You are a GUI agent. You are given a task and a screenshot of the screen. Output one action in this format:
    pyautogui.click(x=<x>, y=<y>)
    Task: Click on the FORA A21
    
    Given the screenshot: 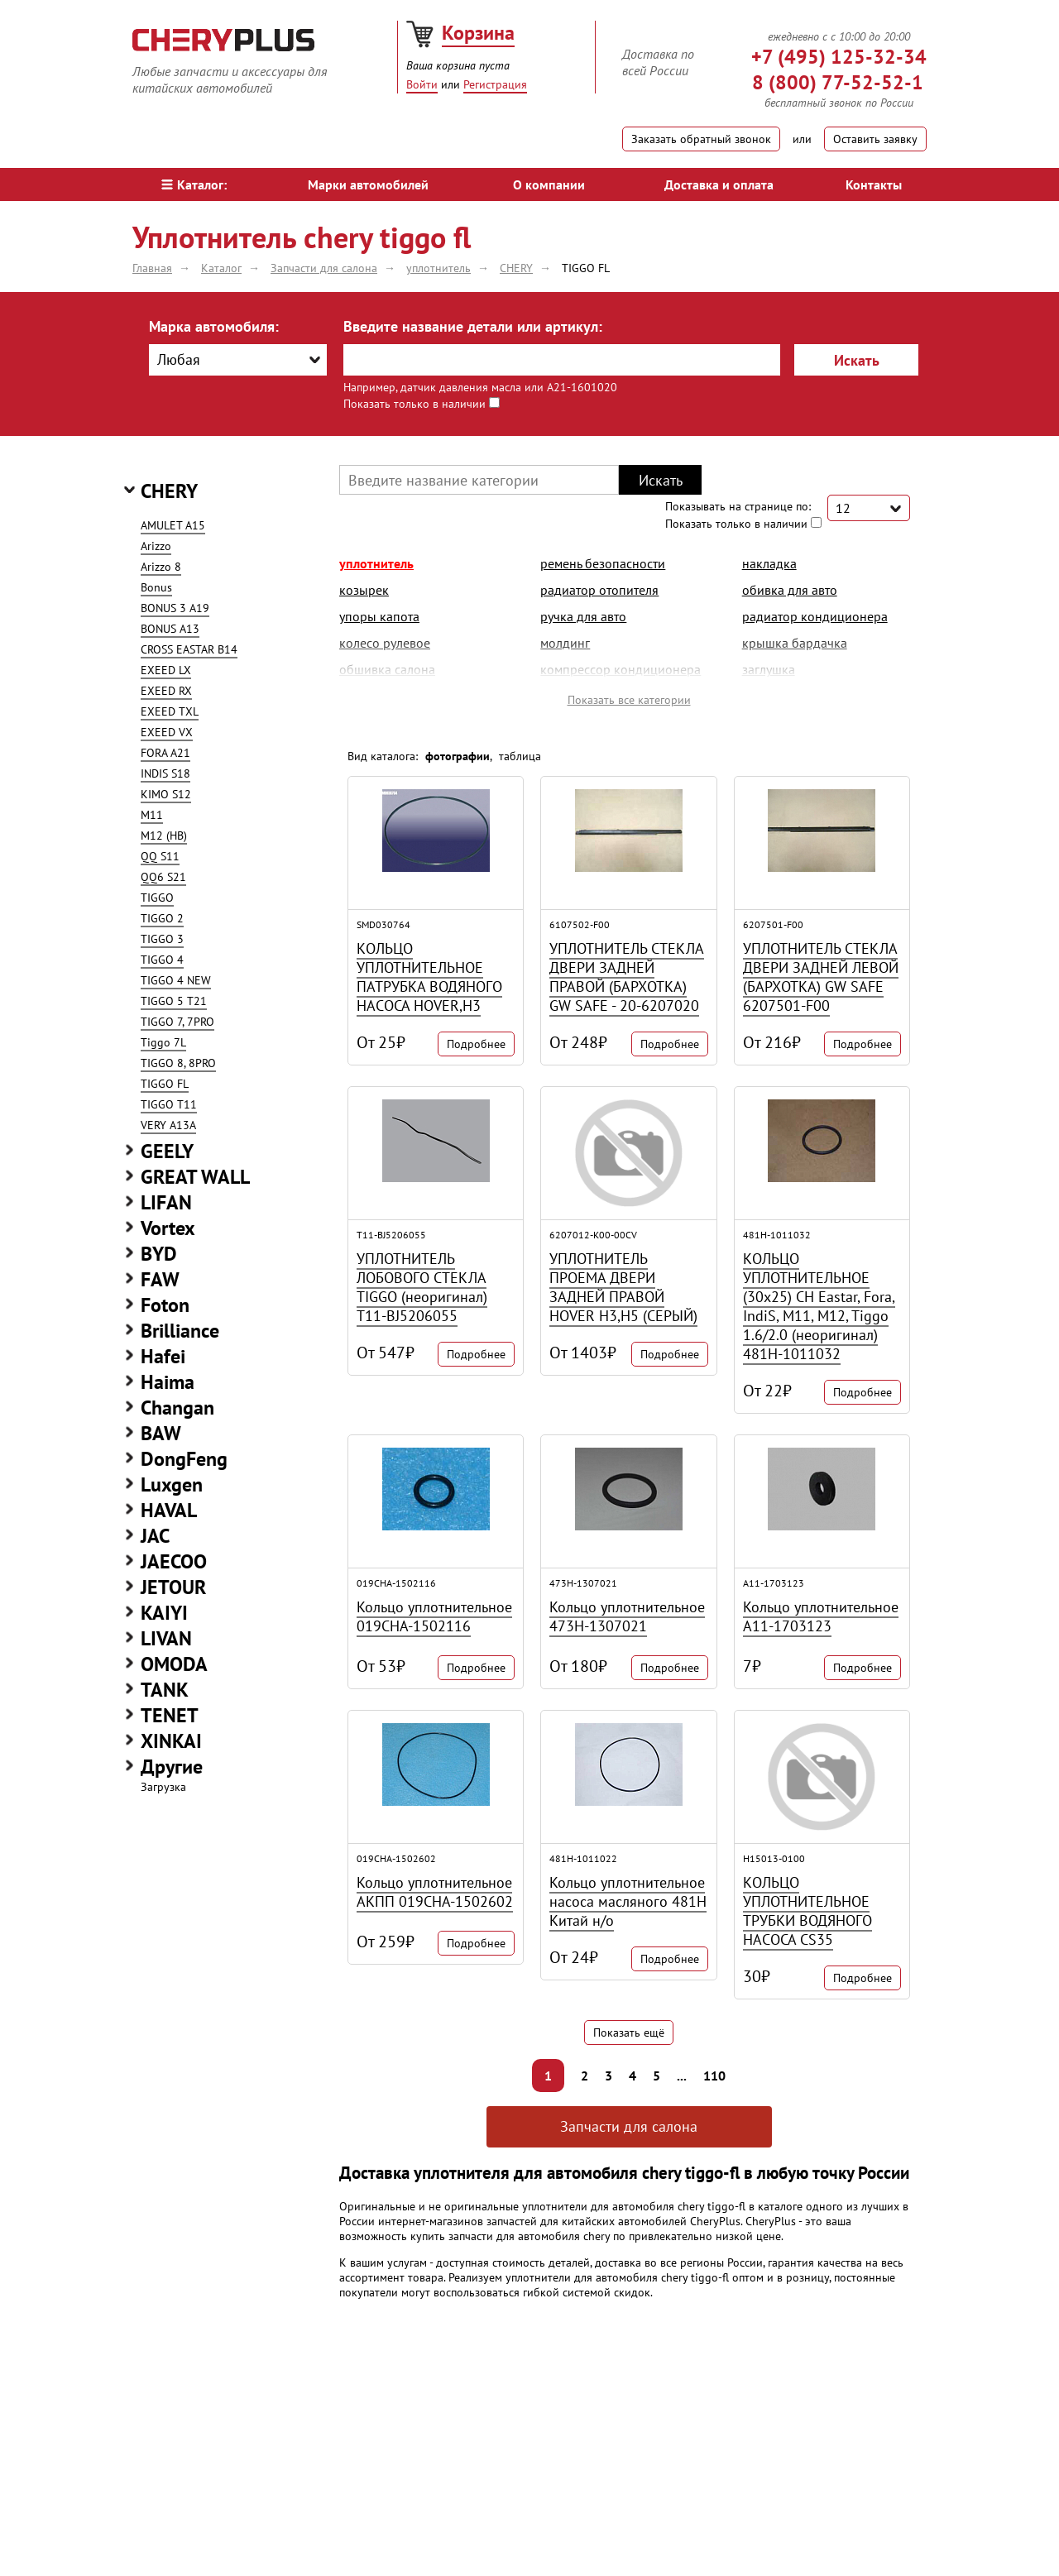 What is the action you would take?
    pyautogui.click(x=165, y=752)
    